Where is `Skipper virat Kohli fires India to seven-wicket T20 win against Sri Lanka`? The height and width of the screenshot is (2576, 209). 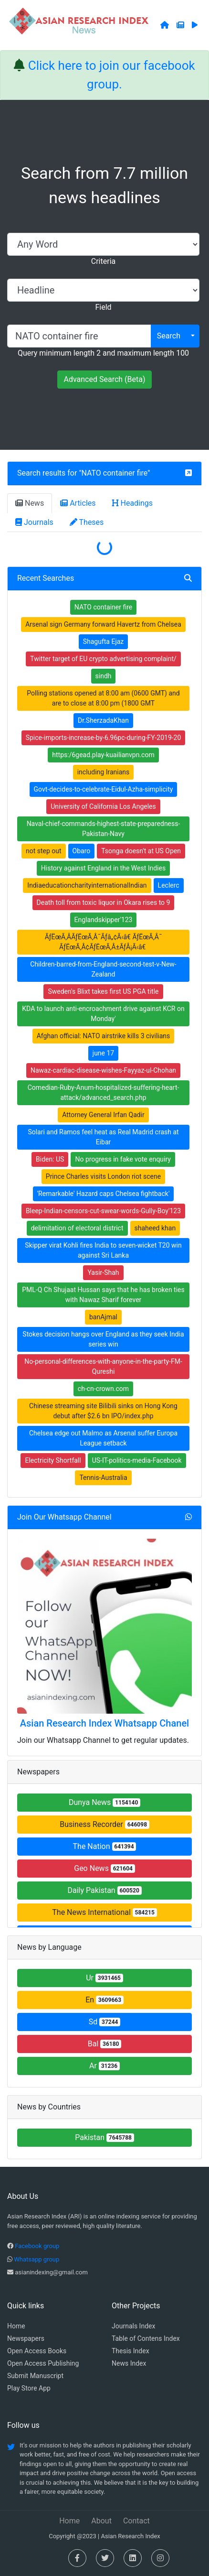 Skipper virat Kohli fires India to seven-wicket T20 win against Sri Lanka is located at coordinates (103, 1250).